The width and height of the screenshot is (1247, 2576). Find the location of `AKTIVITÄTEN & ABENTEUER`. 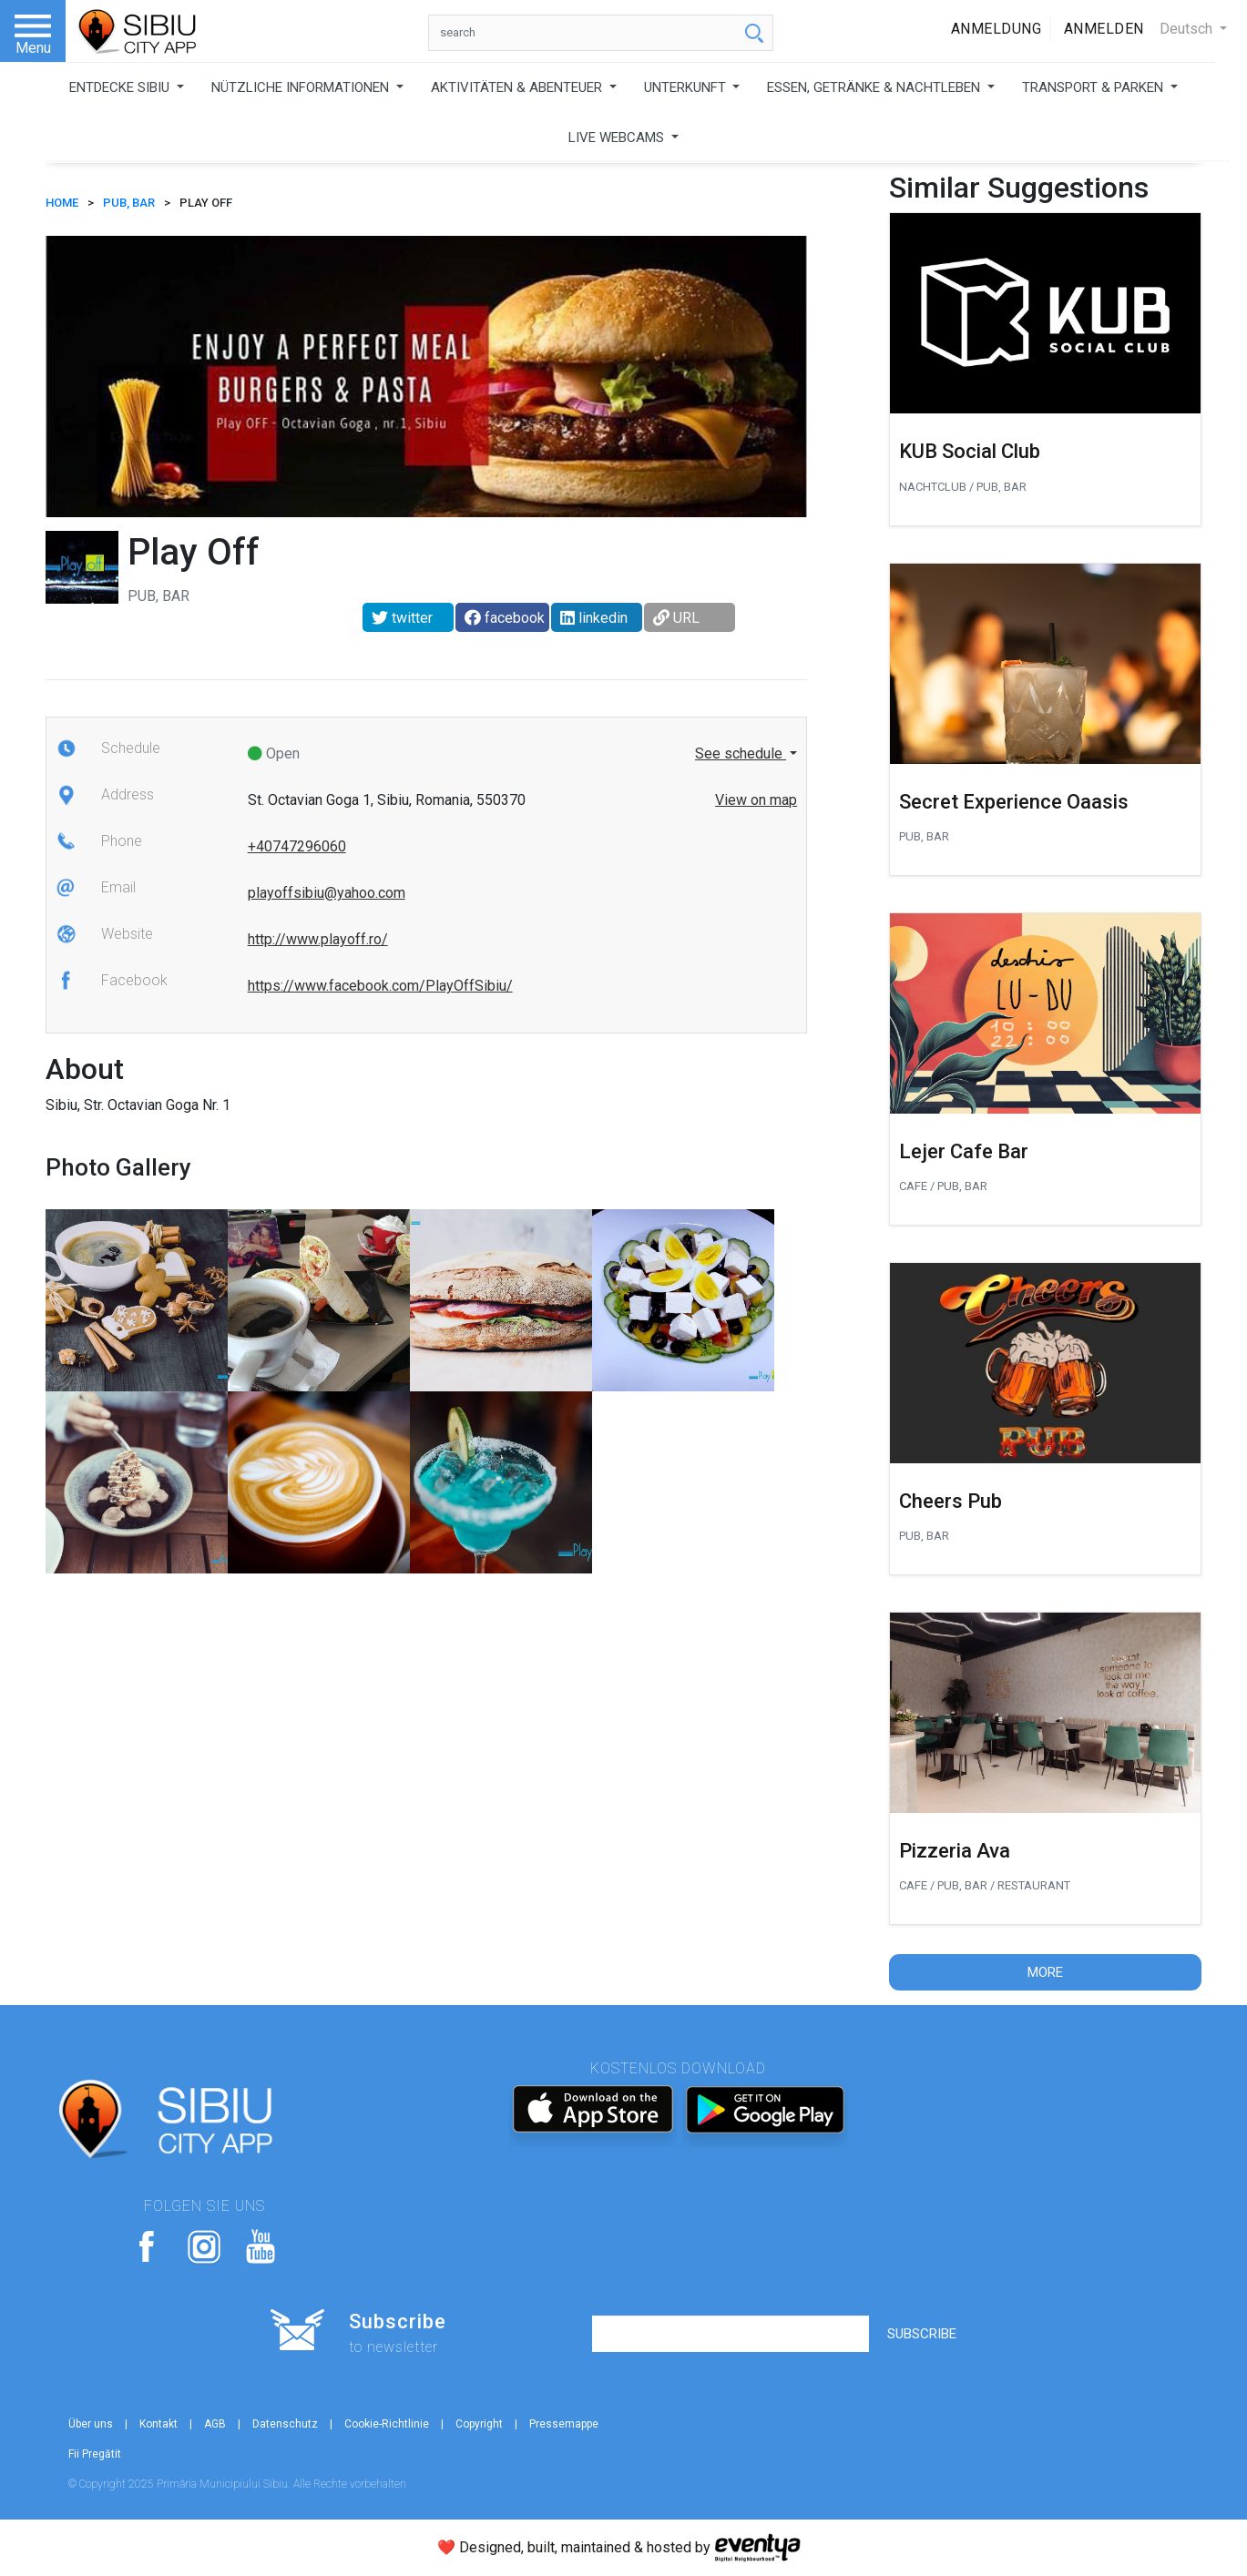

AKTIVITÄTEN & ABENTEUER is located at coordinates (518, 87).